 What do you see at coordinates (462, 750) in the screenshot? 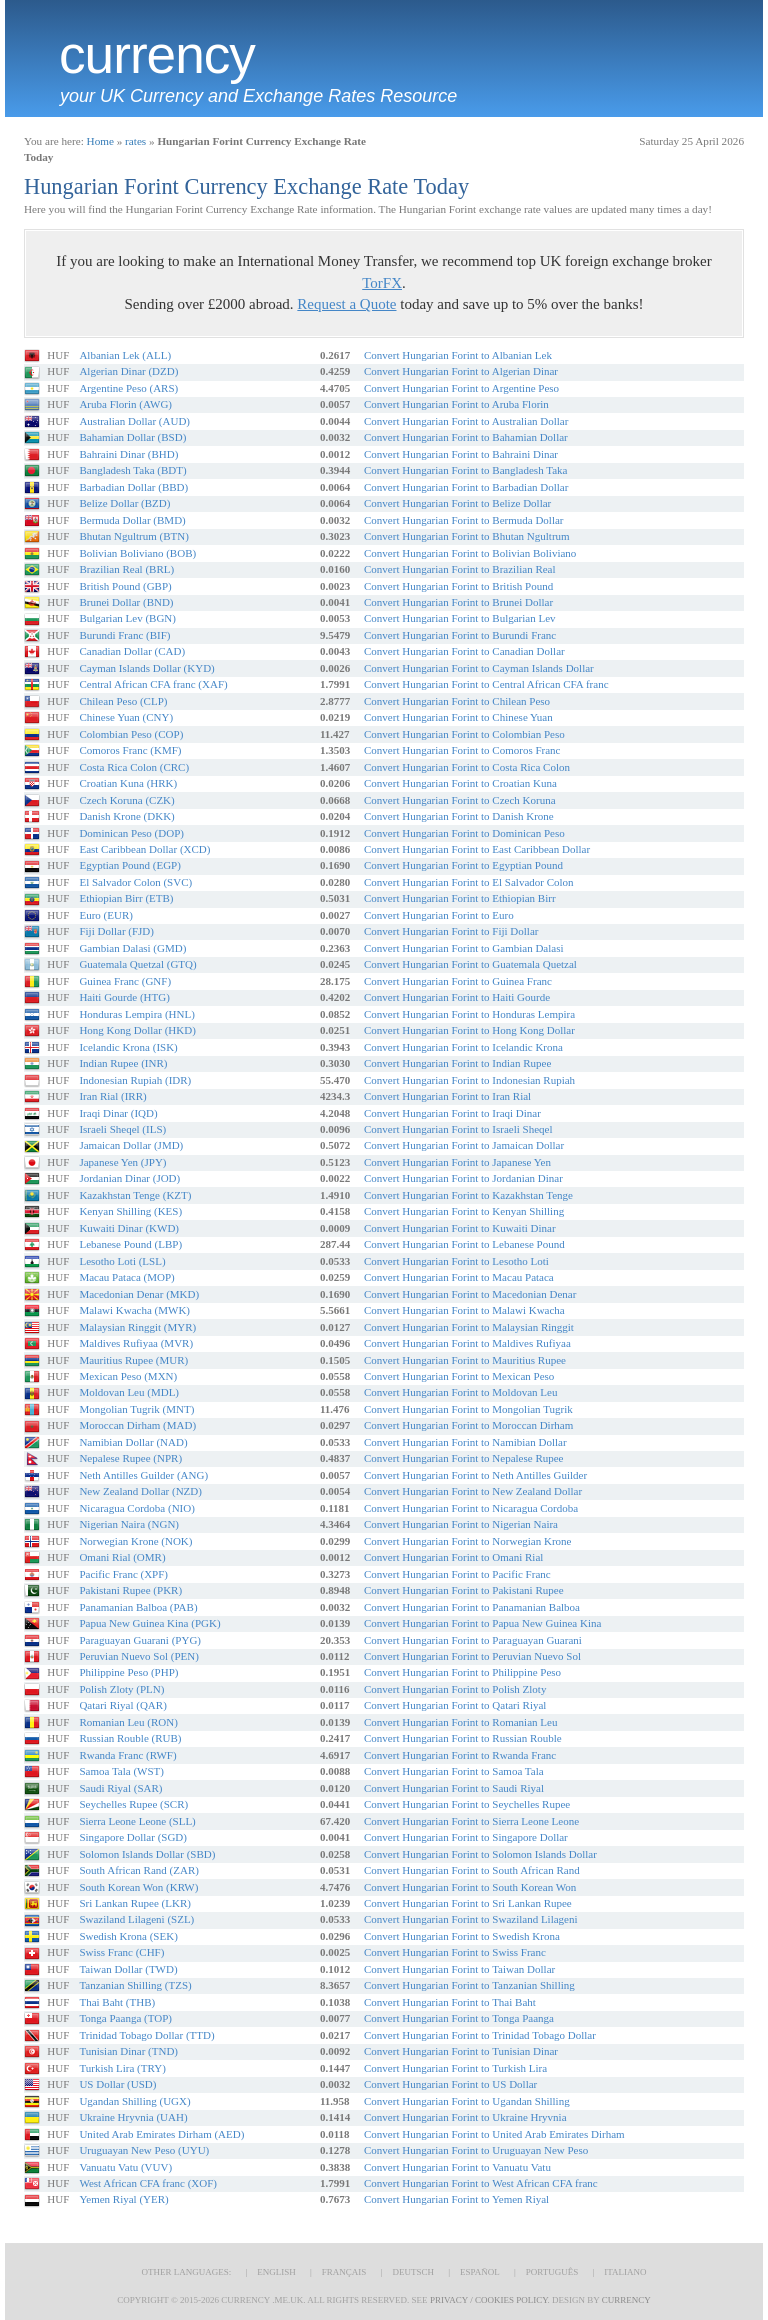
I see `Convert Hungarian Forint to Comoros Franc` at bounding box center [462, 750].